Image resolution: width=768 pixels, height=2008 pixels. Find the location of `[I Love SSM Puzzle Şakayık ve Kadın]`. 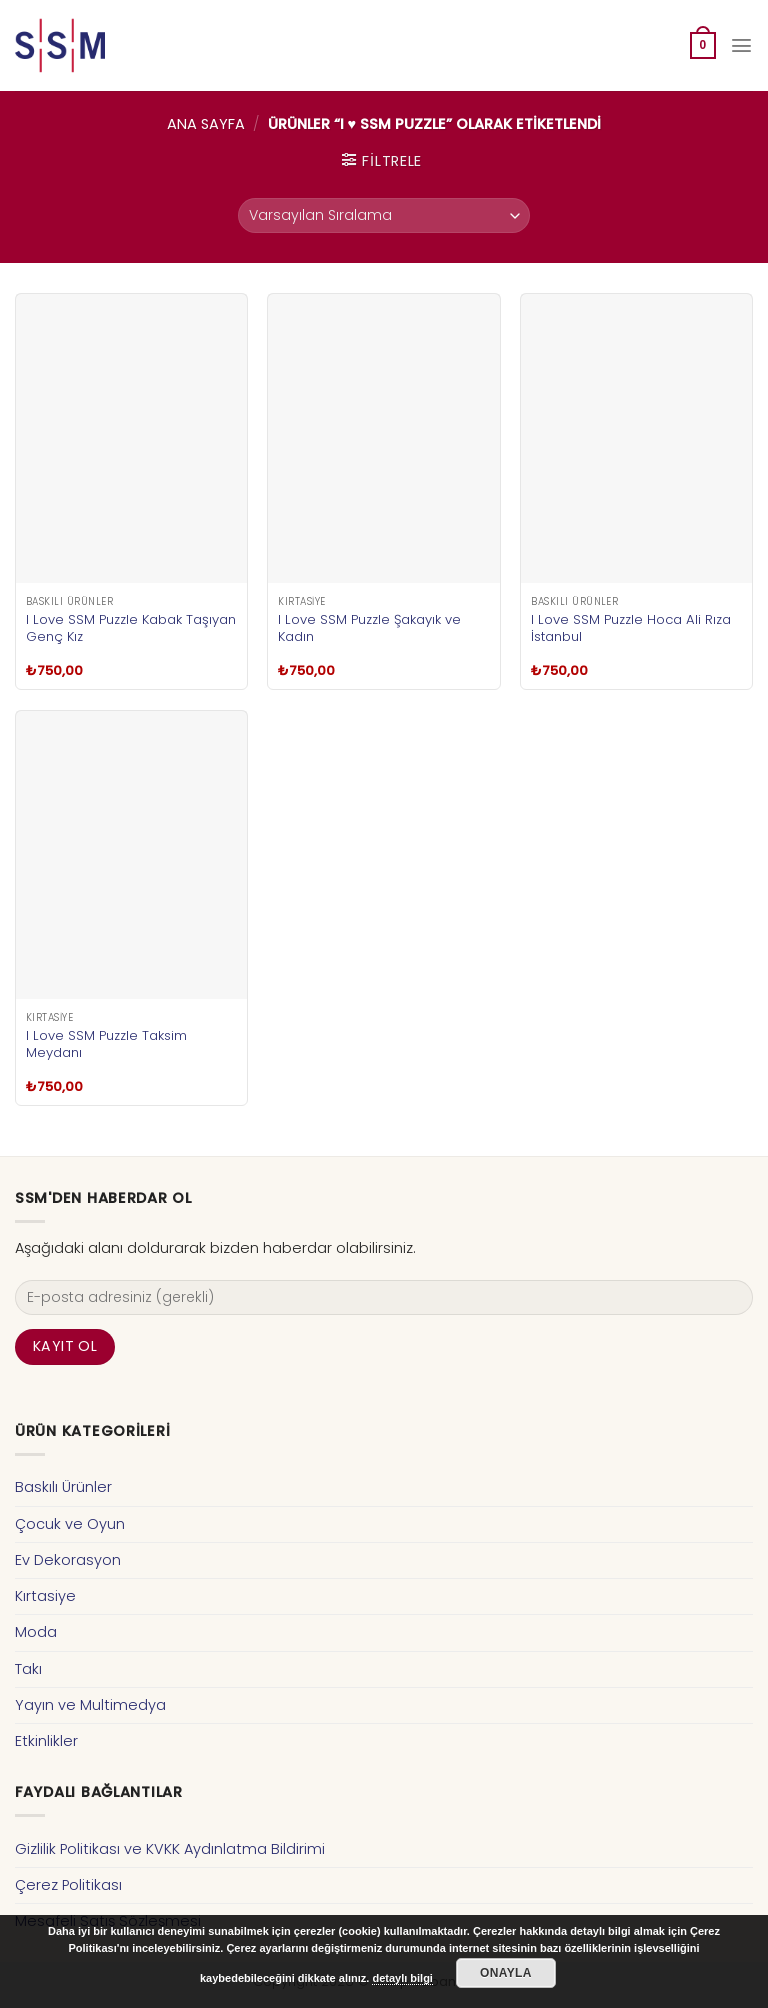

[I Love SSM Puzzle Şakayık ve Kadın] is located at coordinates (383, 438).